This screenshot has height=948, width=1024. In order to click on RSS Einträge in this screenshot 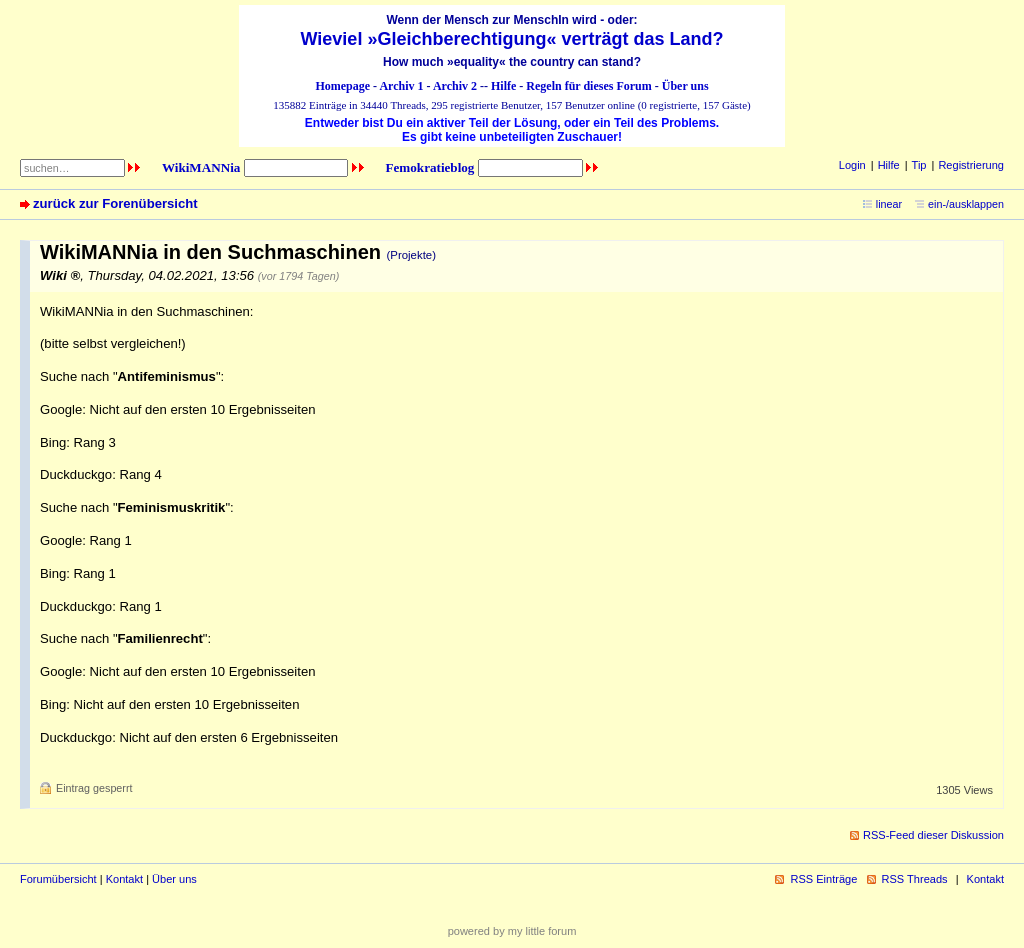, I will do `click(823, 879)`.